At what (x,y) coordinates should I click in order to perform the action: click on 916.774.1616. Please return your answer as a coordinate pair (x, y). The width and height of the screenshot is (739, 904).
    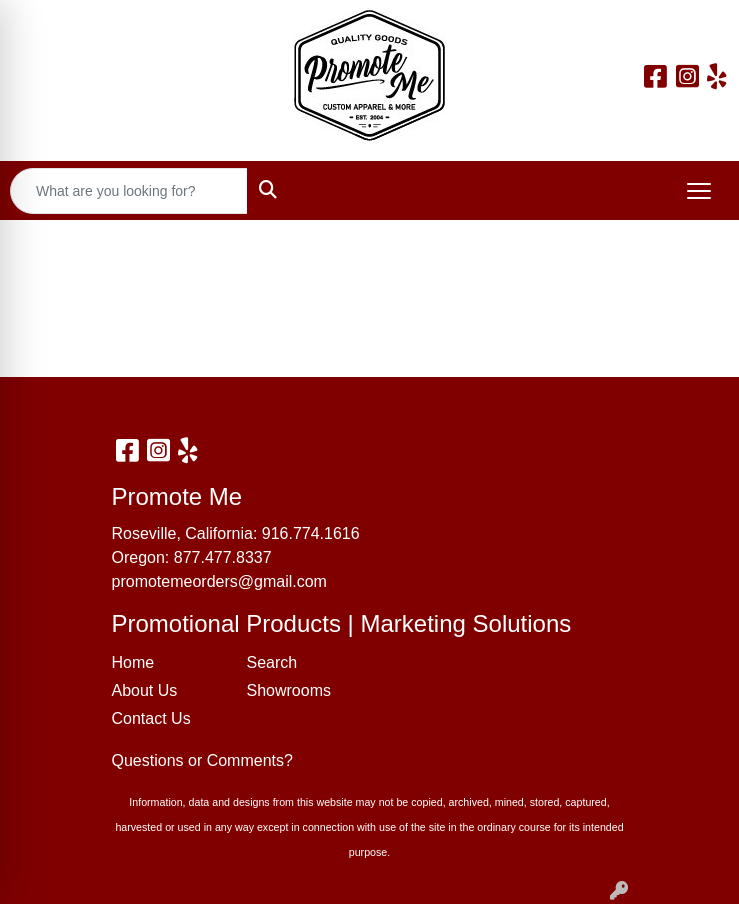
    Looking at the image, I should click on (311, 533).